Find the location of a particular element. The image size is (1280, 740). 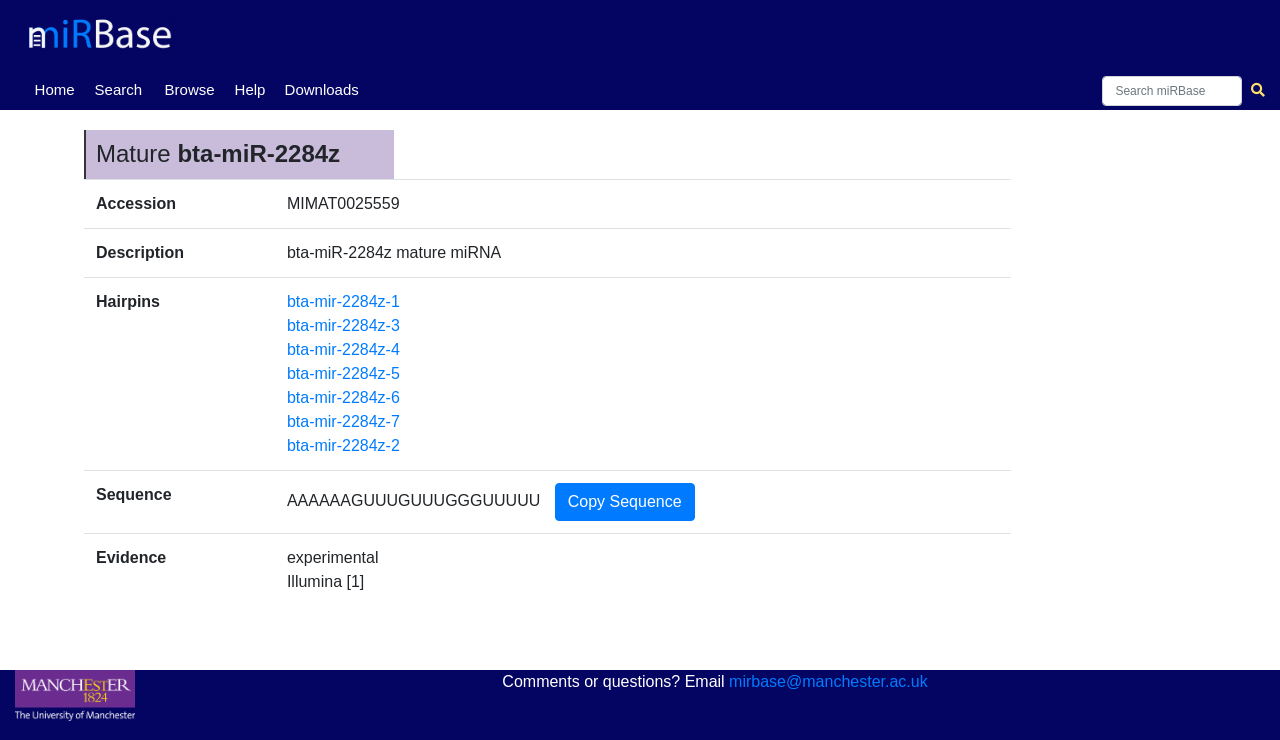

bta-mir-2284z-5 is located at coordinates (343, 373).